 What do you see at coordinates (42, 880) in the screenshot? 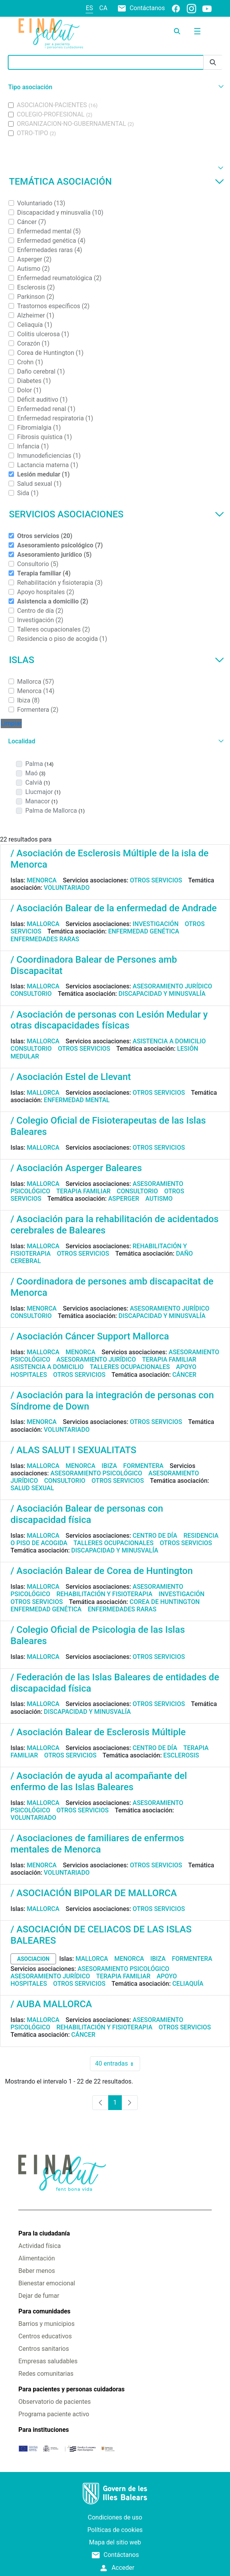
I see `Menorca` at bounding box center [42, 880].